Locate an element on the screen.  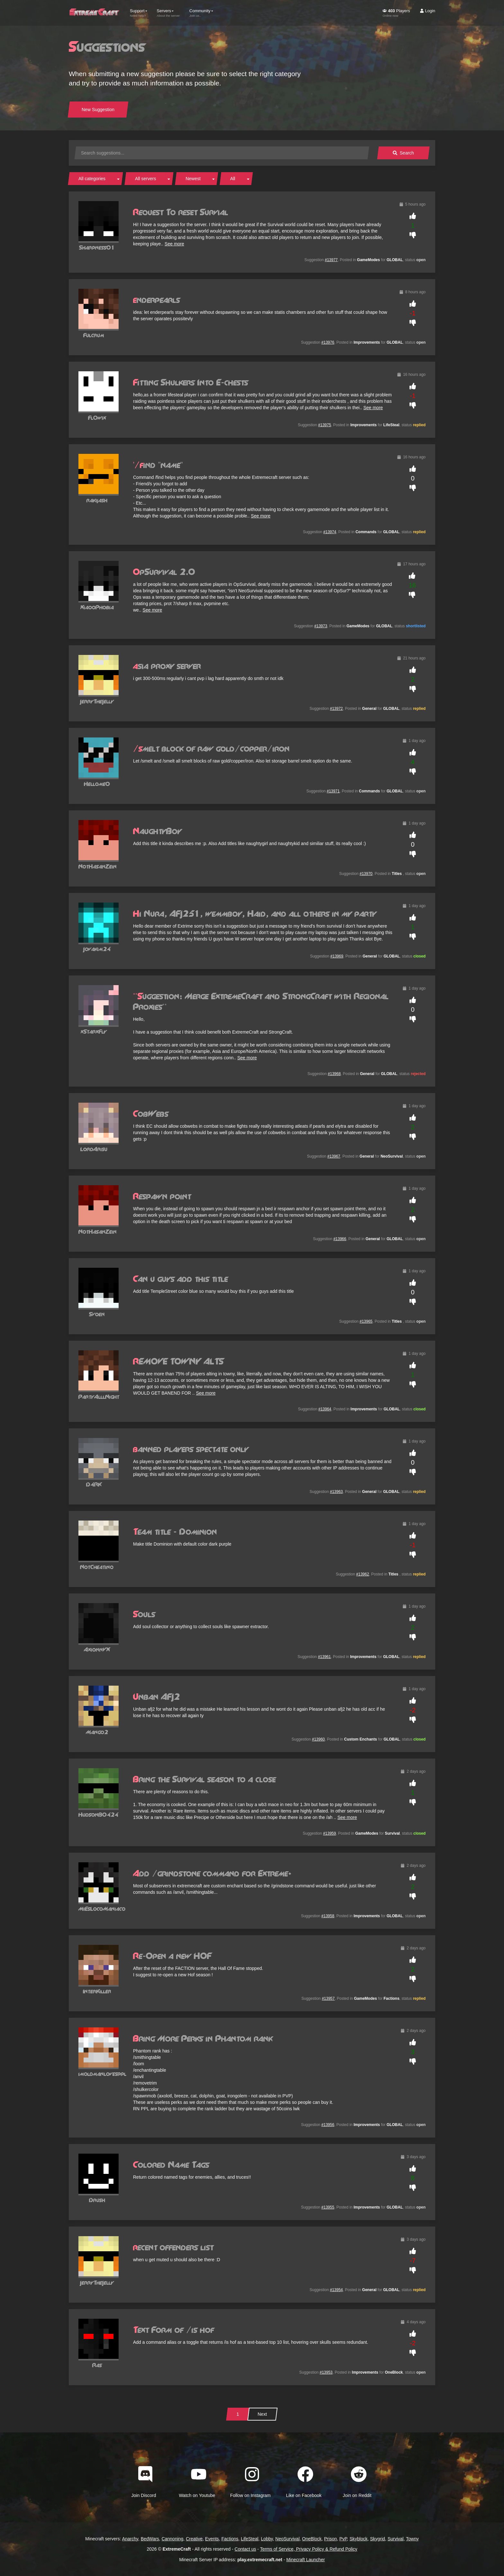
Cannoning is located at coordinates (173, 2538).